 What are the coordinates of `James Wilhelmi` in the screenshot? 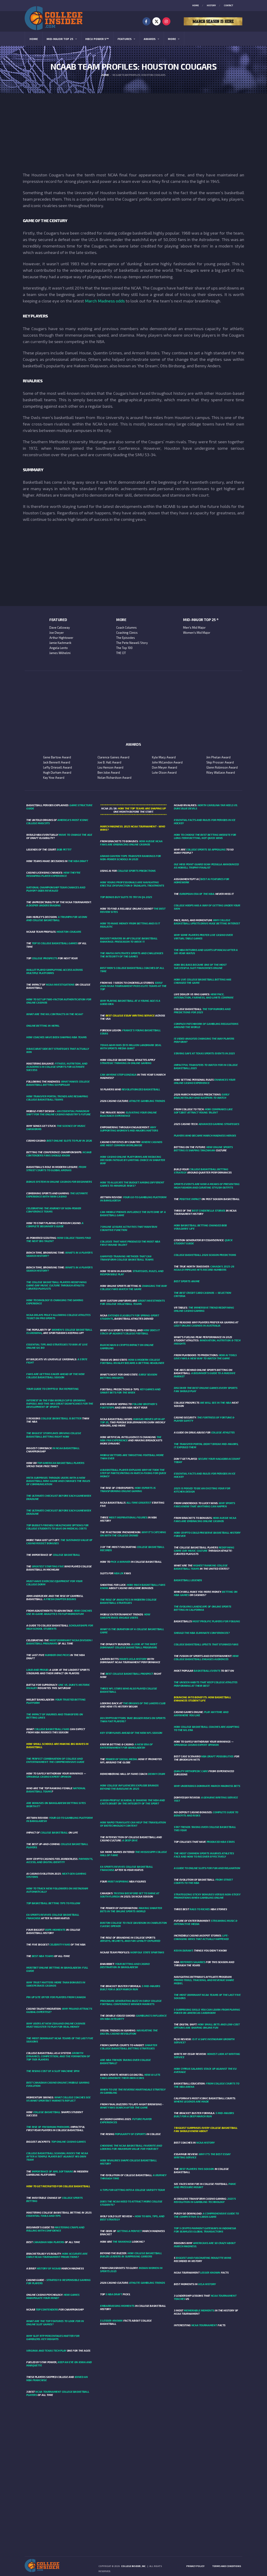 It's located at (60, 653).